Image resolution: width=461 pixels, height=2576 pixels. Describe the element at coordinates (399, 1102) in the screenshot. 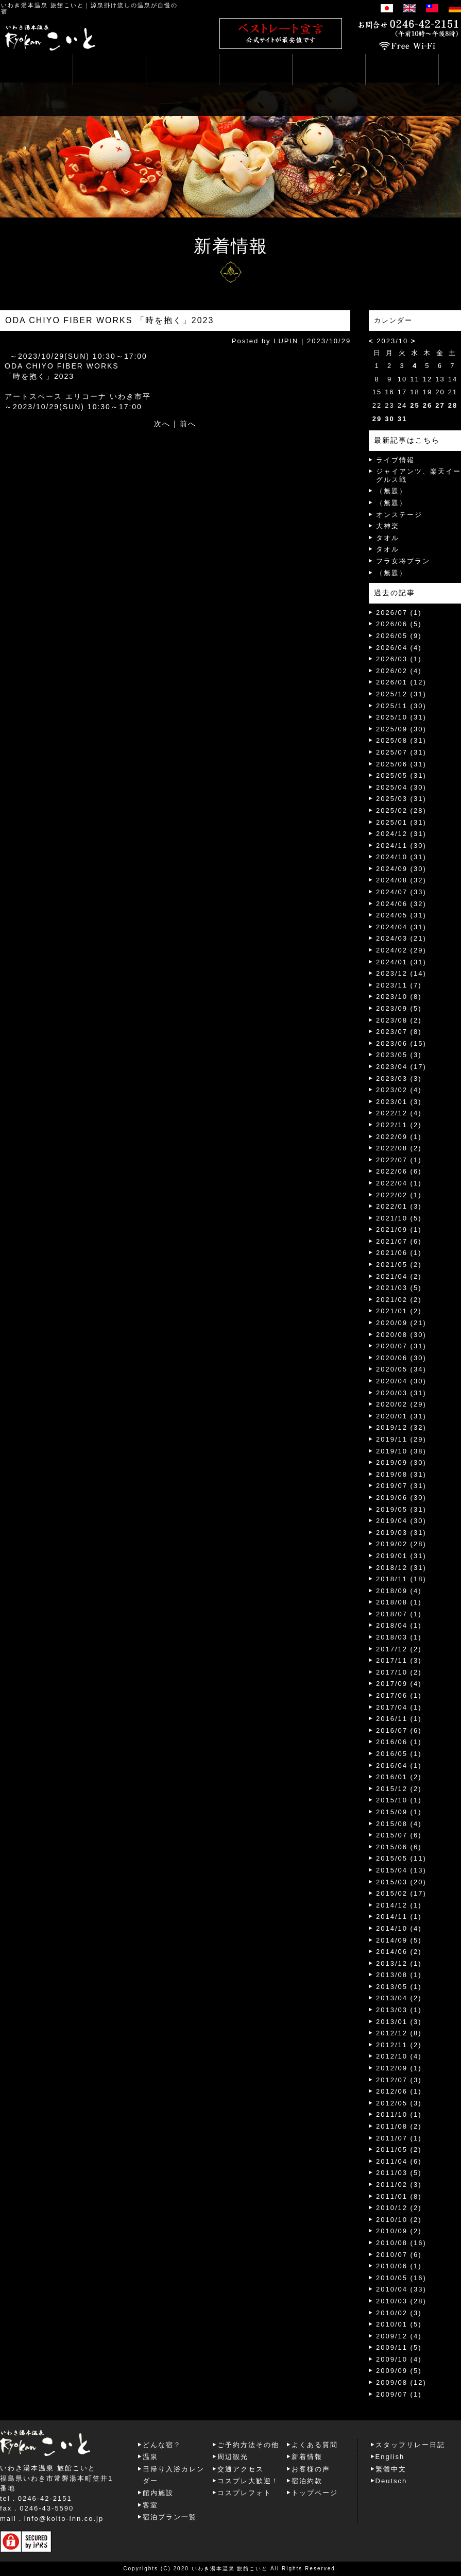

I see `2023/01 (3)` at that location.